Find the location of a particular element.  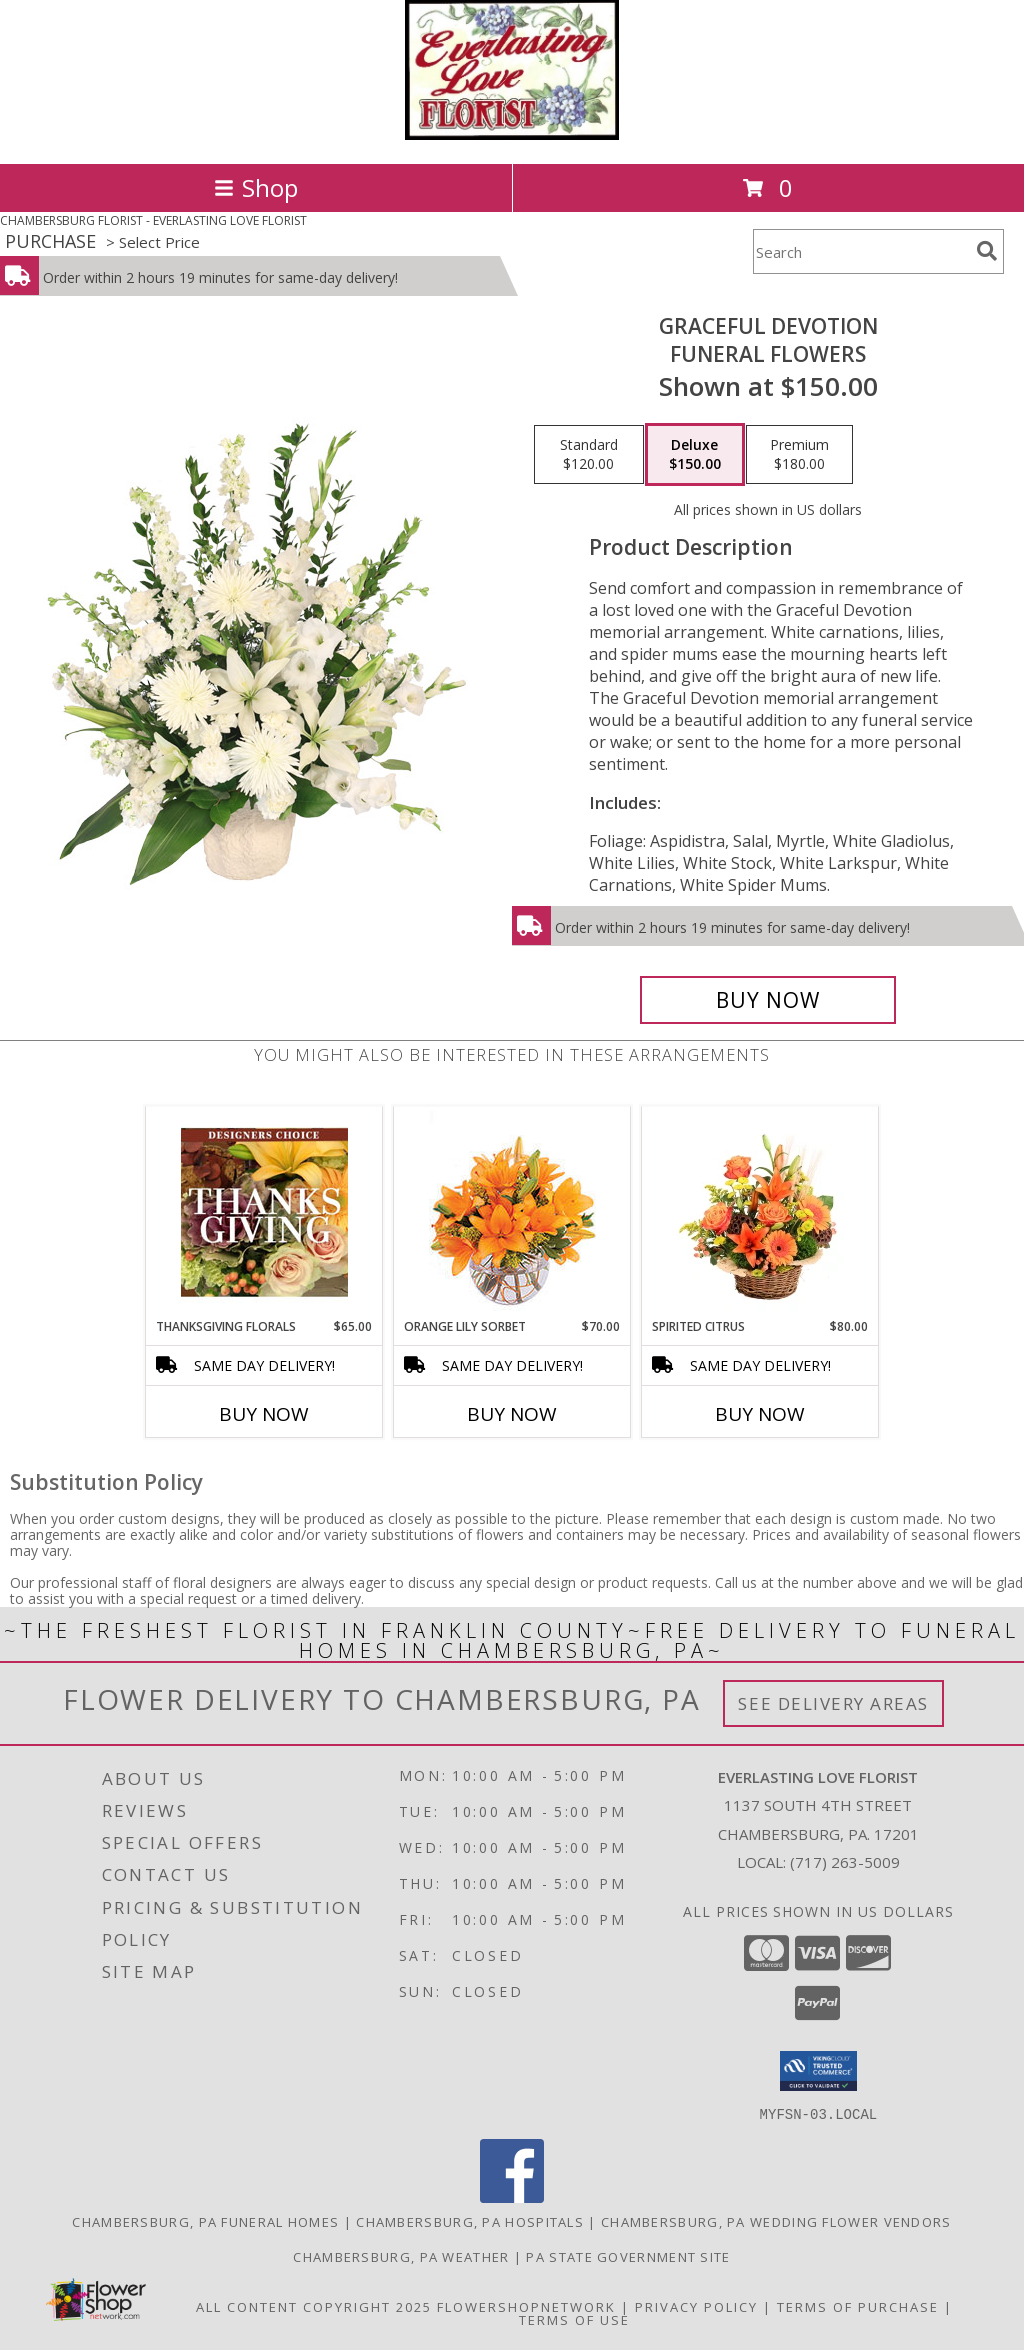

Buy Now [Buy ORANGE LILY SORBET Now for $70.00] is located at coordinates (512, 1414).